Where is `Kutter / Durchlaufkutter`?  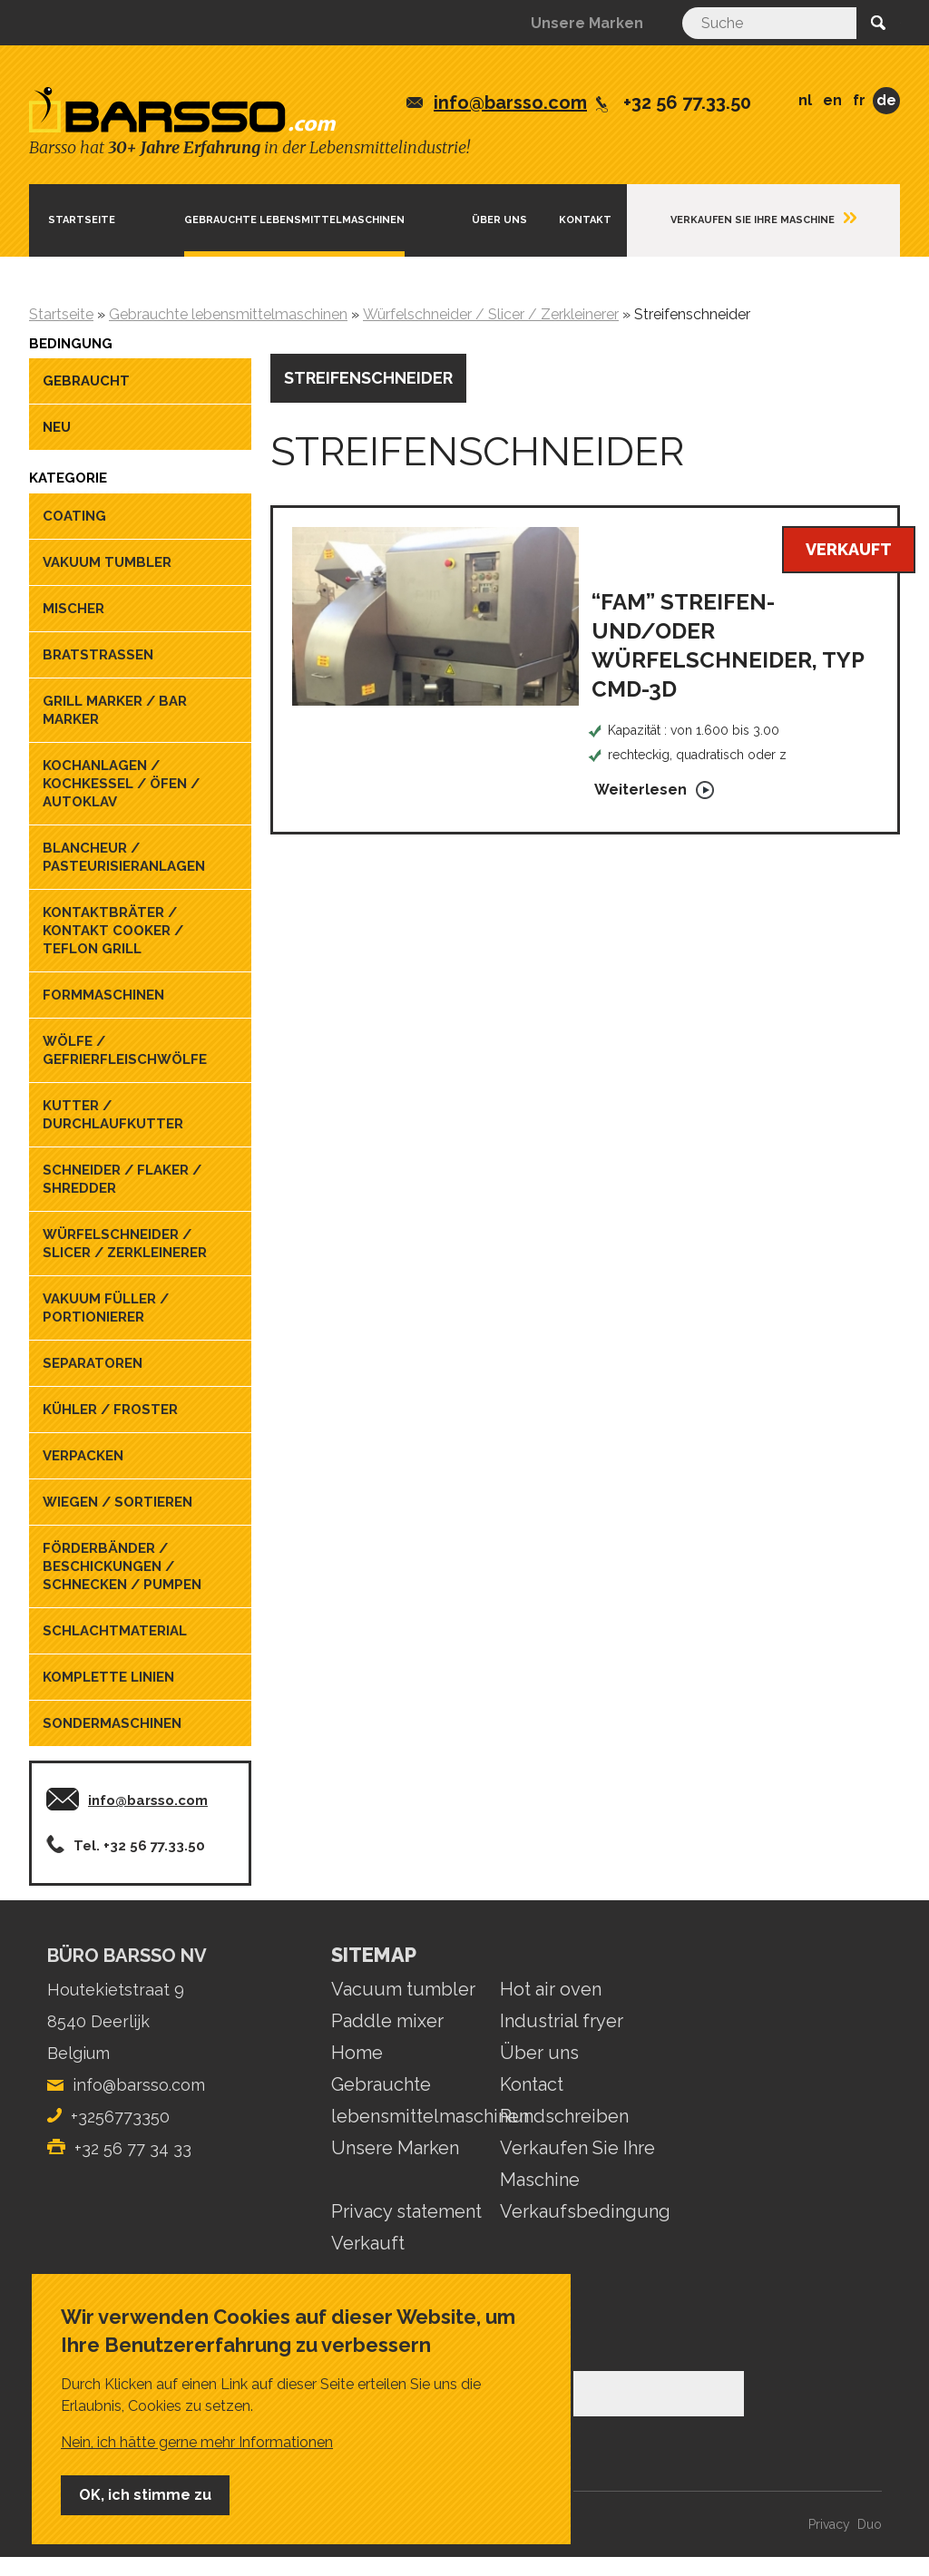 Kutter / Durchlaufkutter is located at coordinates (113, 1115).